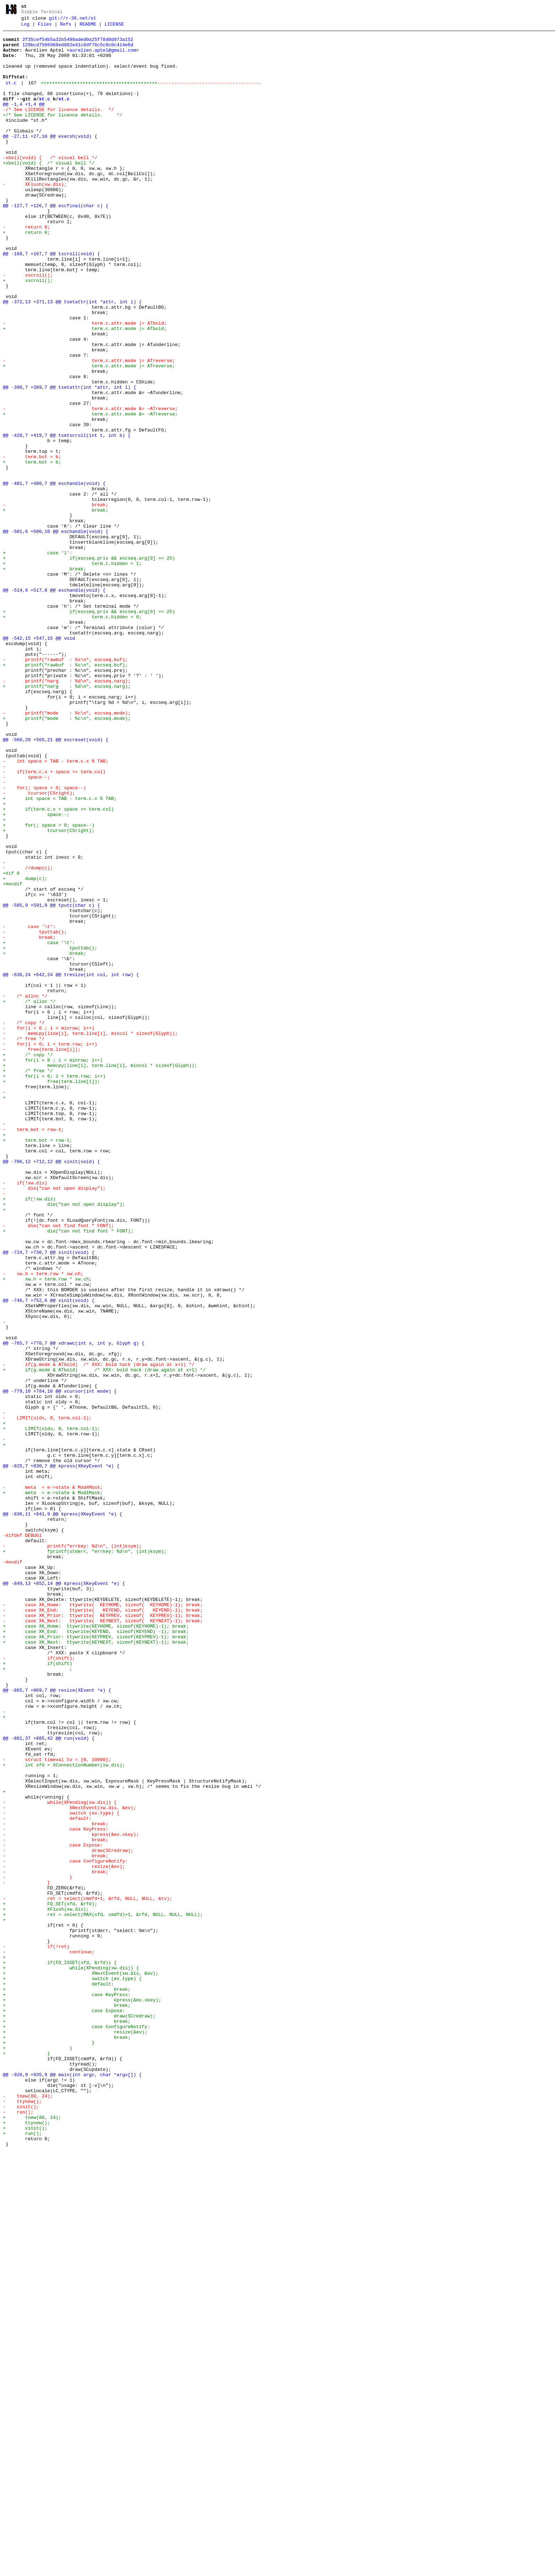  What do you see at coordinates (62, 133) in the screenshot?
I see `+/* See LICENSE for licence details. */` at bounding box center [62, 133].